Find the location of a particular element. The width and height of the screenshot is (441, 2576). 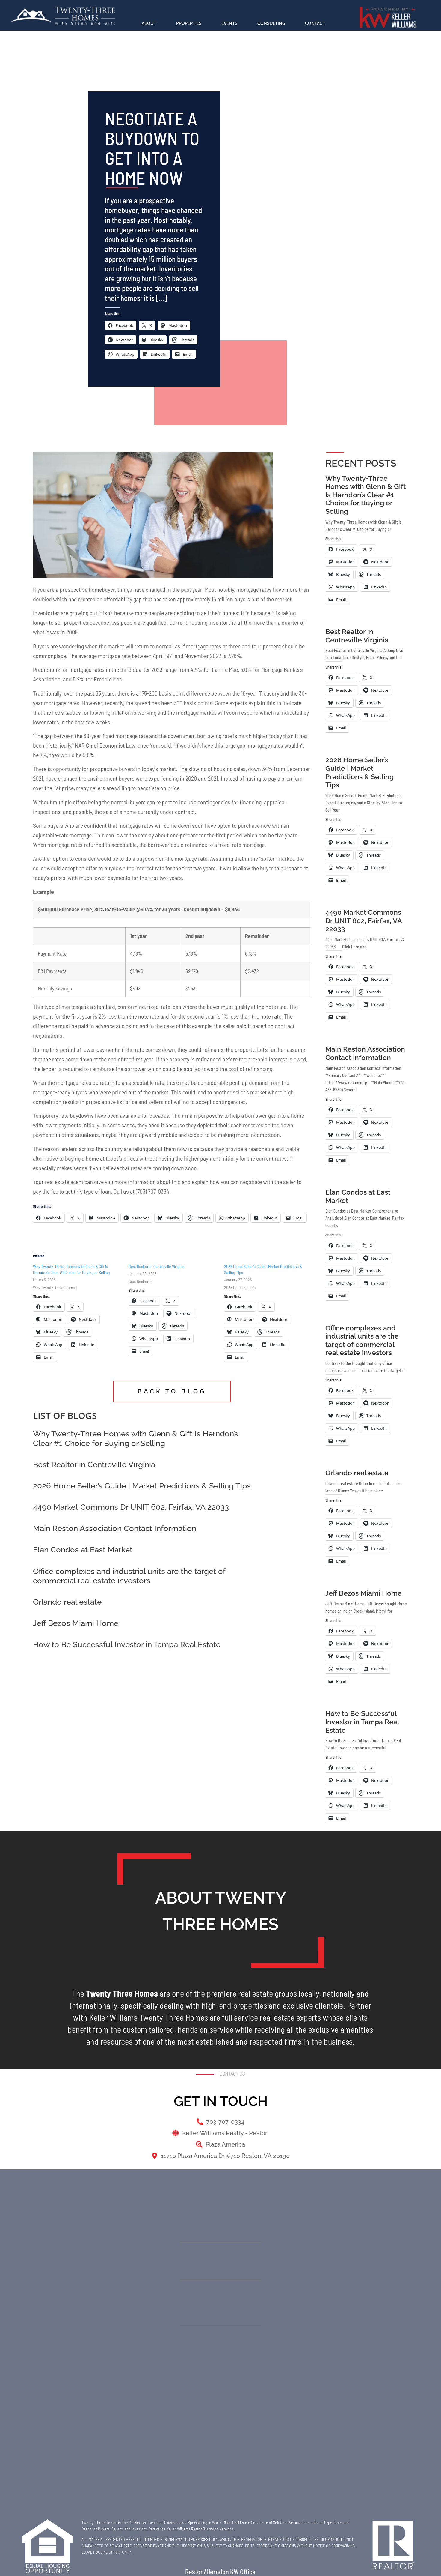

Properties is located at coordinates (189, 23).